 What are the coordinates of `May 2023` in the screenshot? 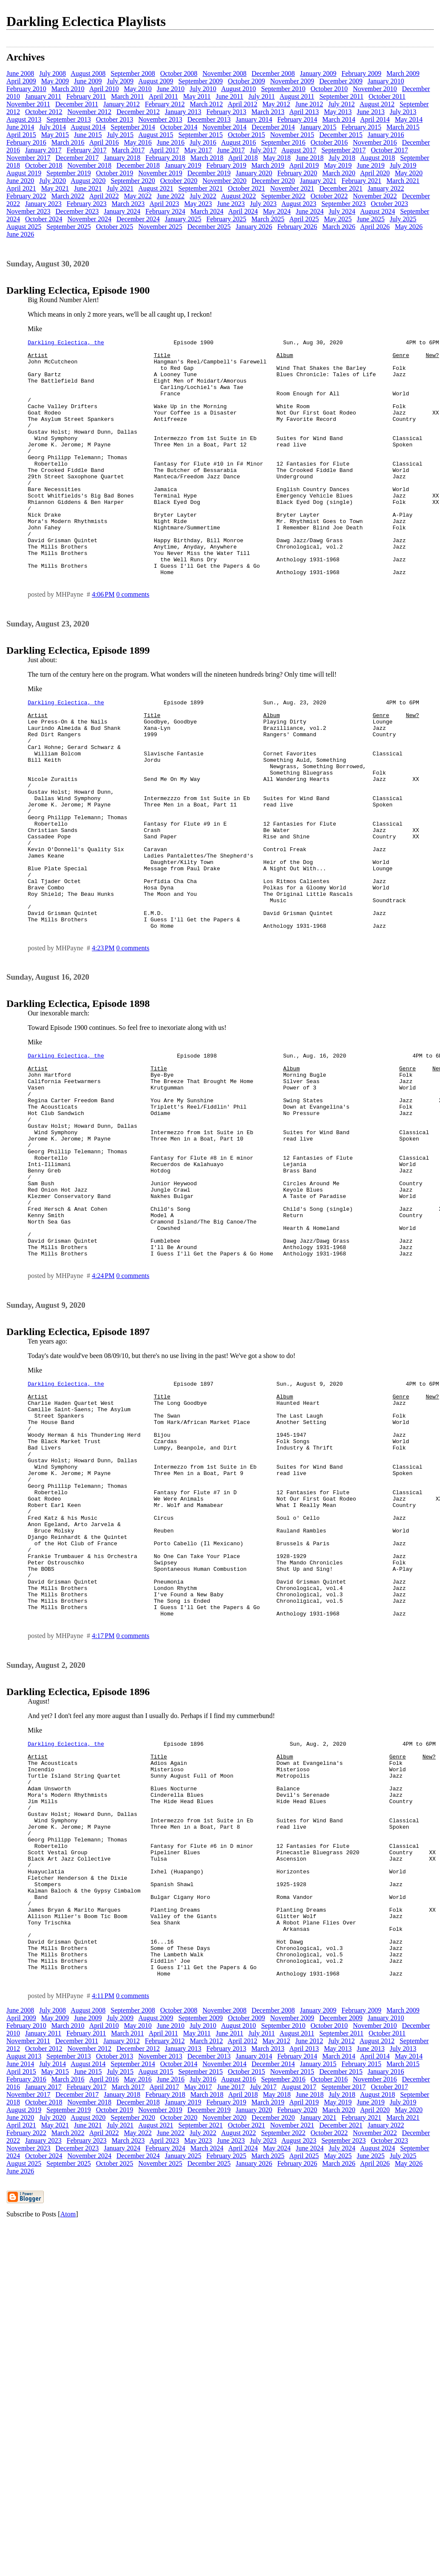 It's located at (198, 203).